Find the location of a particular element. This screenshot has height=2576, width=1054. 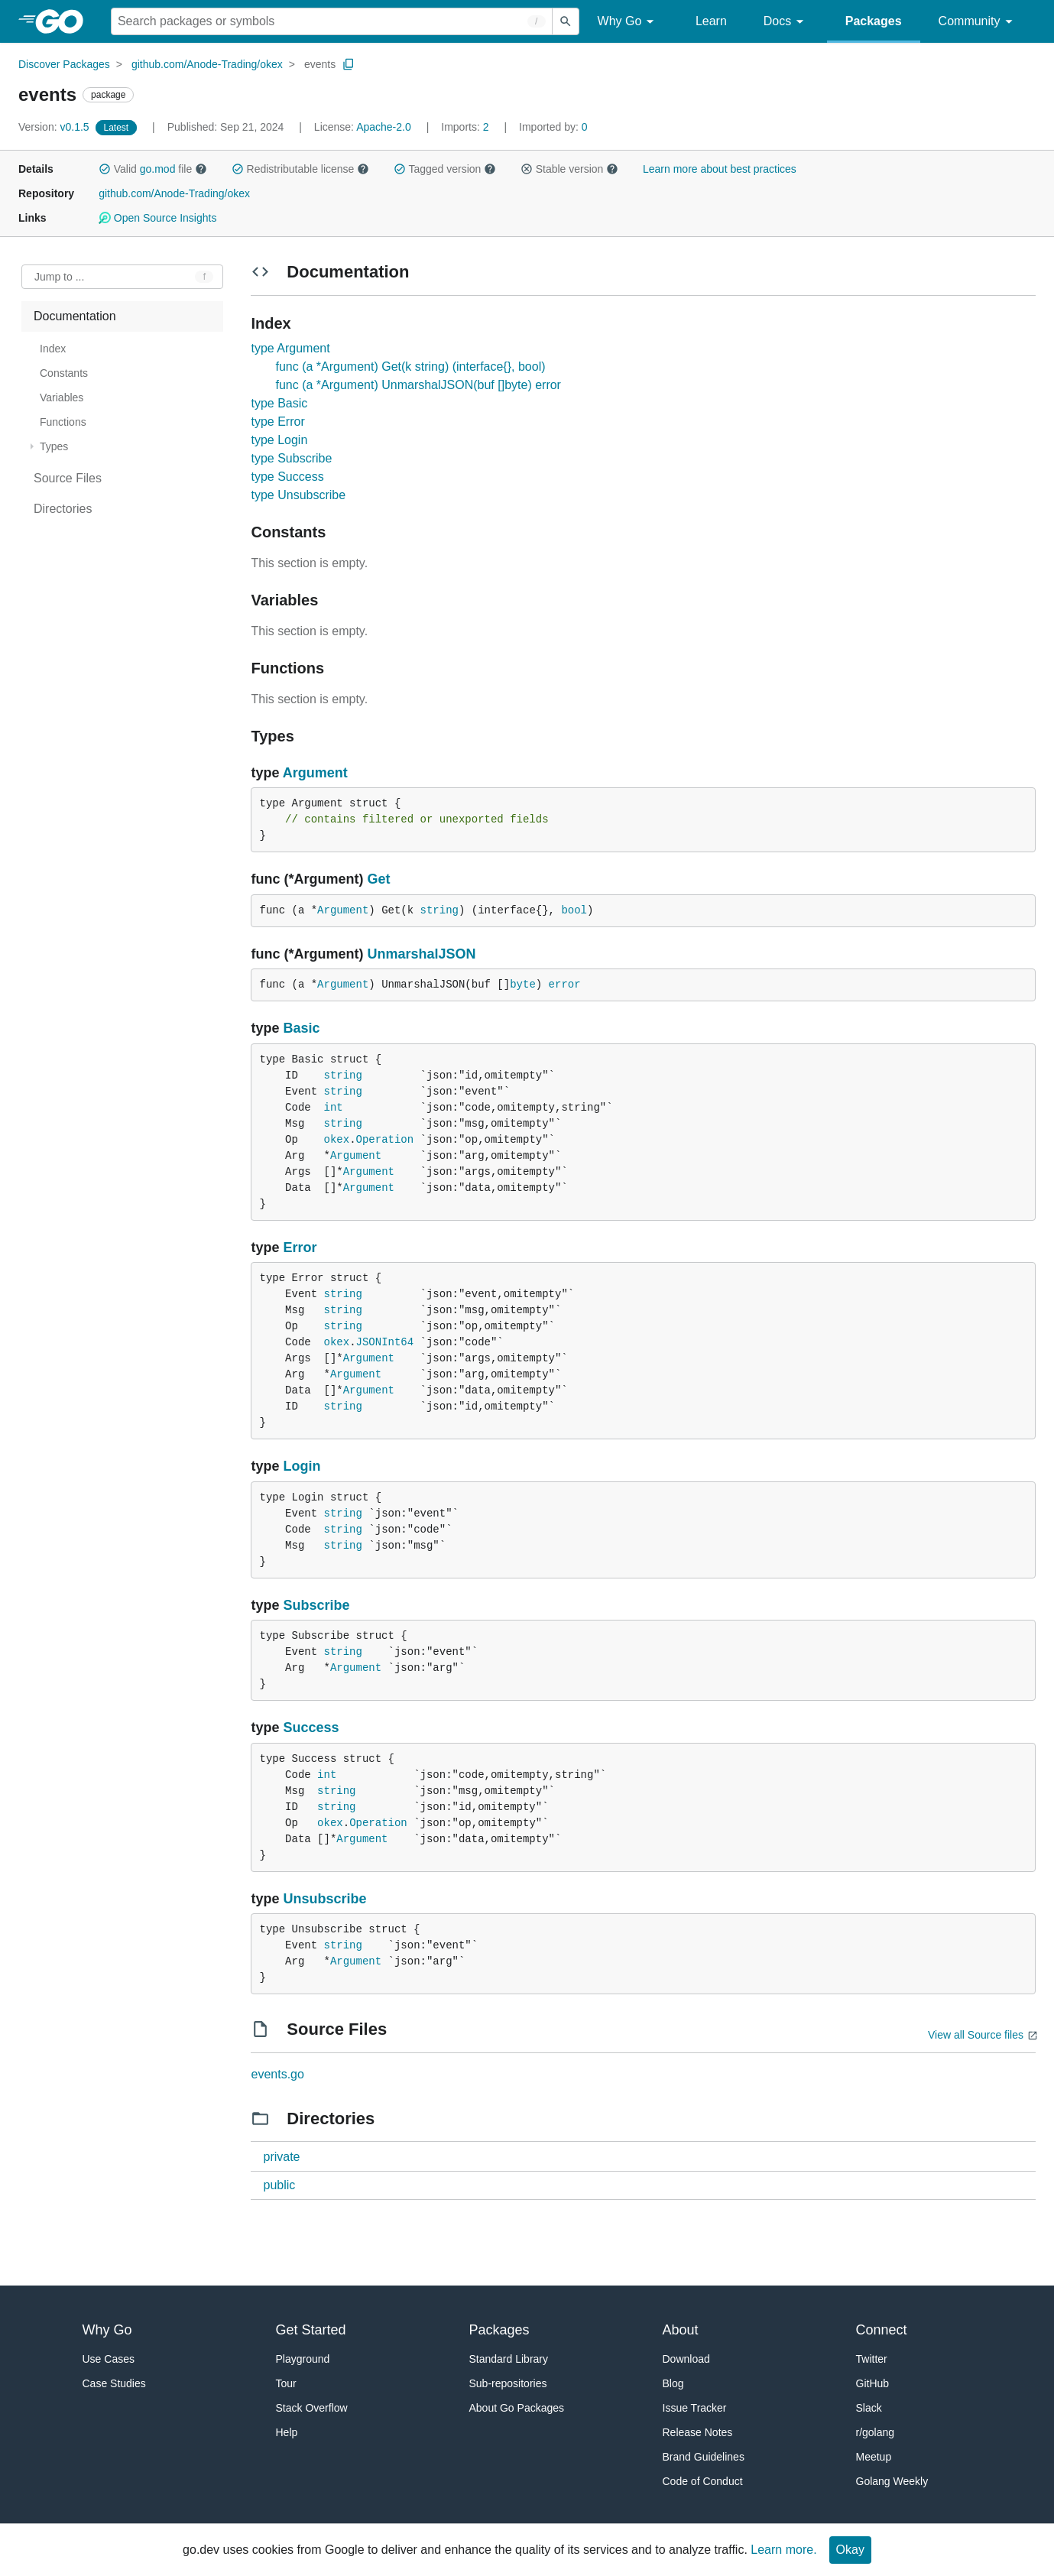

okex is located at coordinates (337, 1140).